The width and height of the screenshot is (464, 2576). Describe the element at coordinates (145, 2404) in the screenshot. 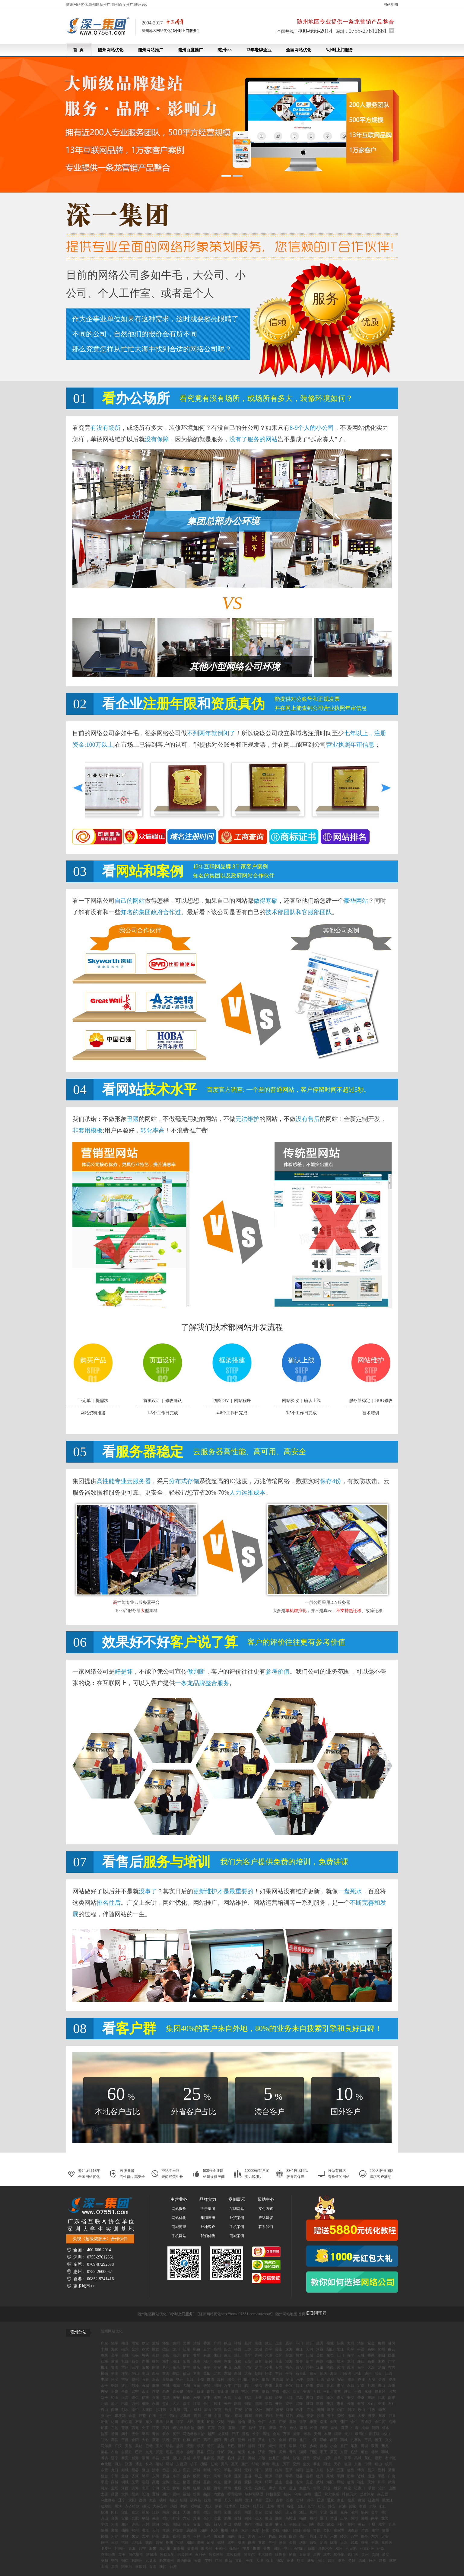

I see `涪陵` at that location.